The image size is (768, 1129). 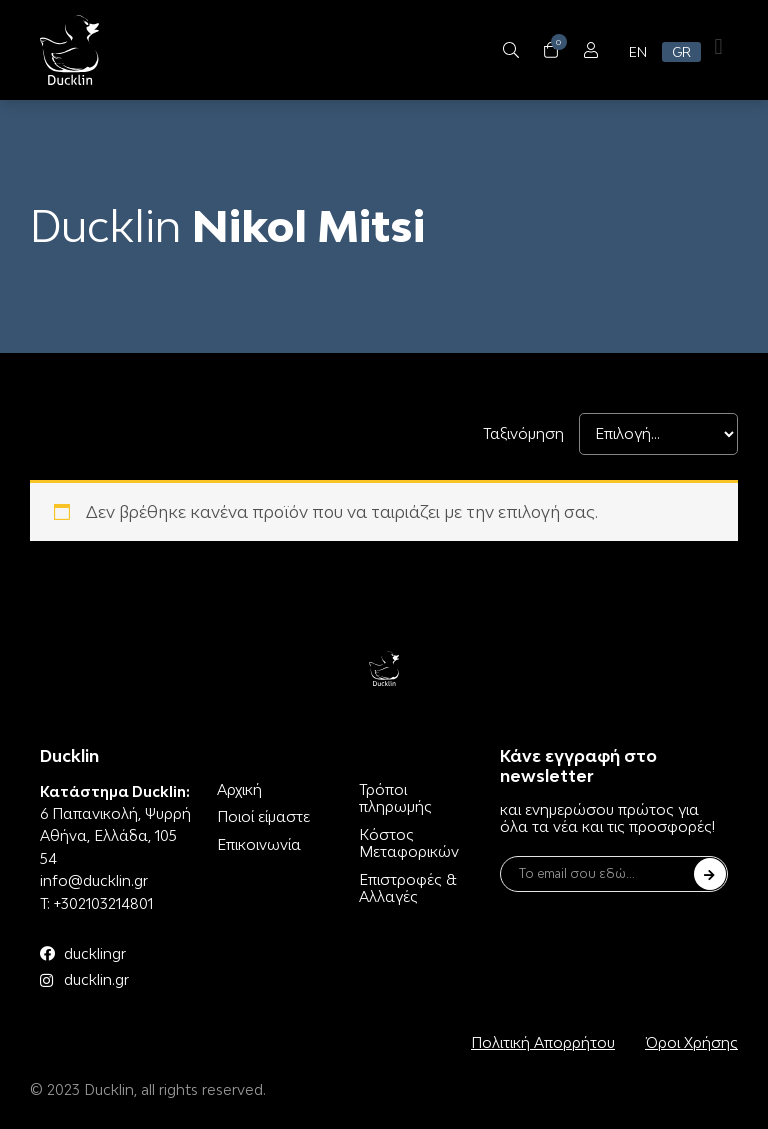 I want to click on Πολιτική Απορρήτου, so click(x=543, y=1042).